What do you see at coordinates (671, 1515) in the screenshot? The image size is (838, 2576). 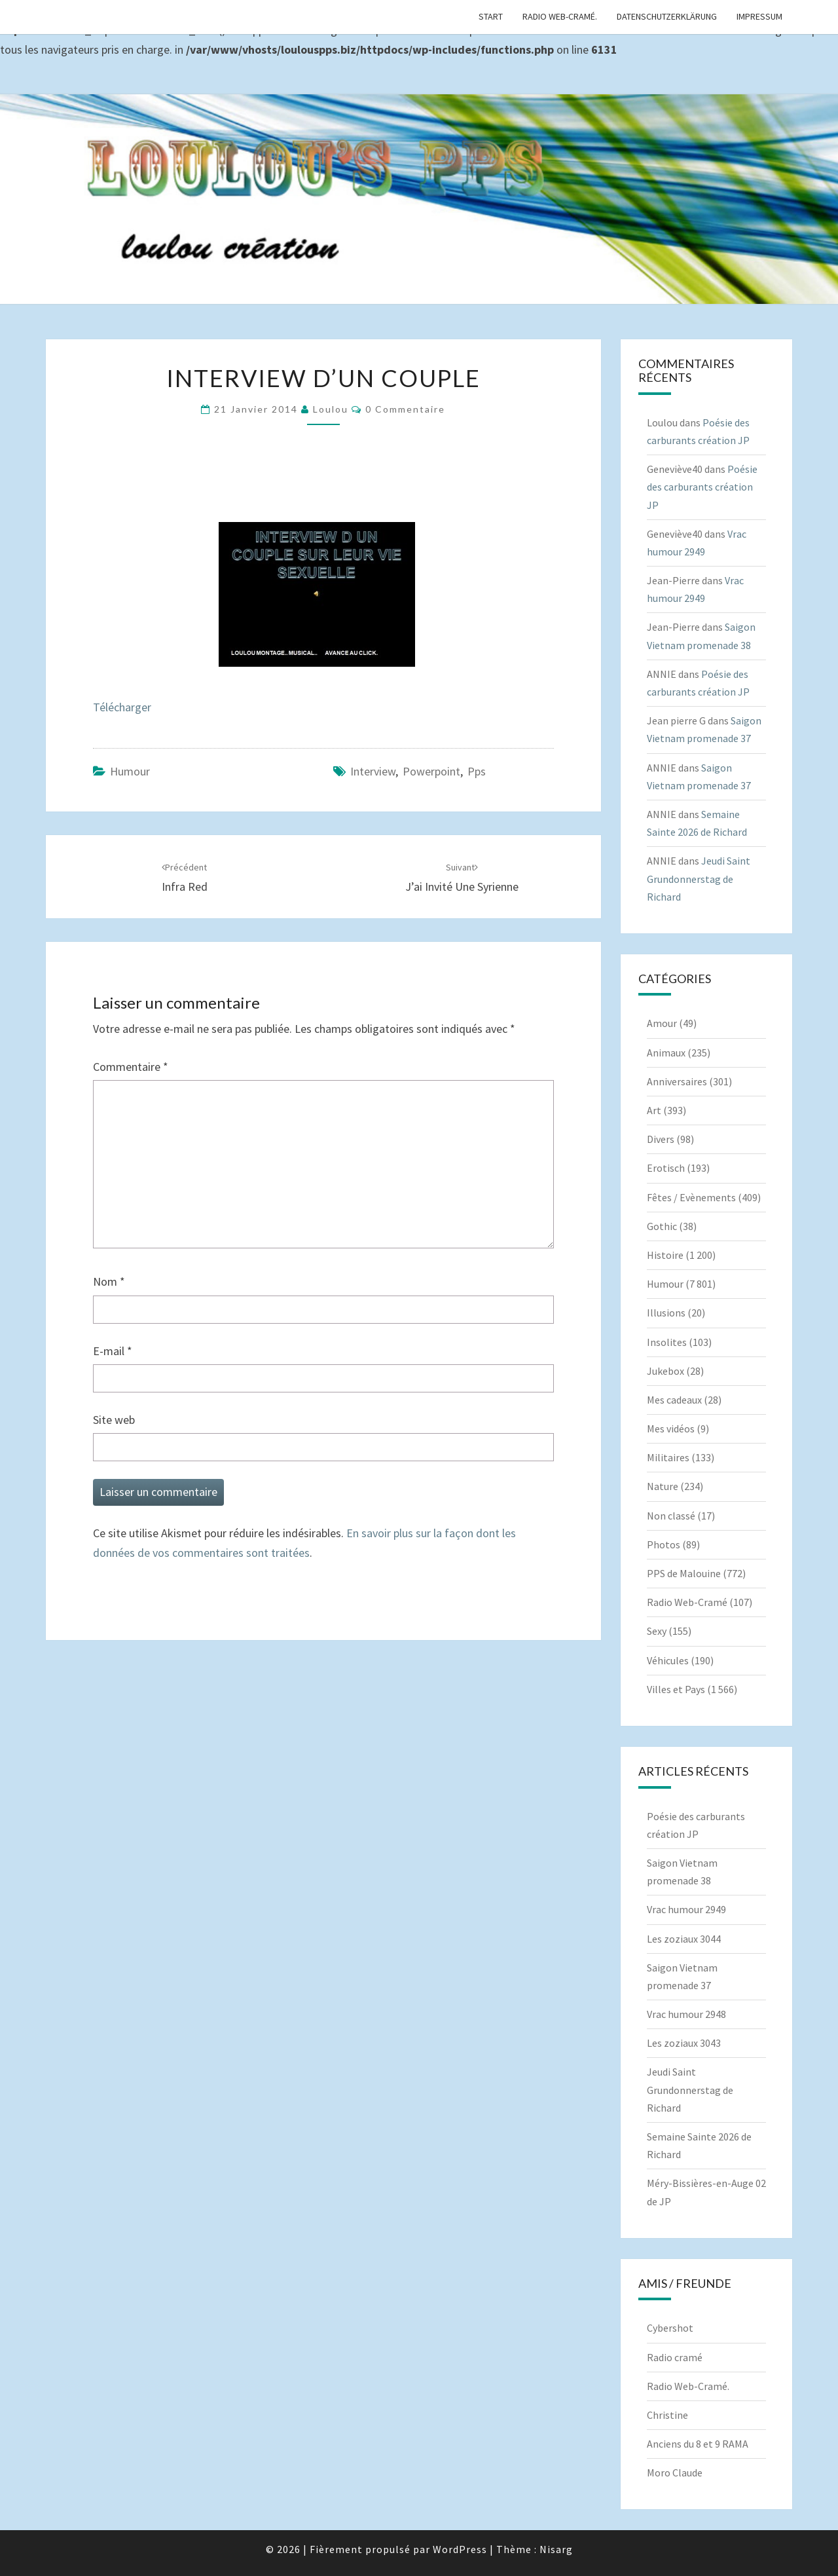 I see `Non classé` at bounding box center [671, 1515].